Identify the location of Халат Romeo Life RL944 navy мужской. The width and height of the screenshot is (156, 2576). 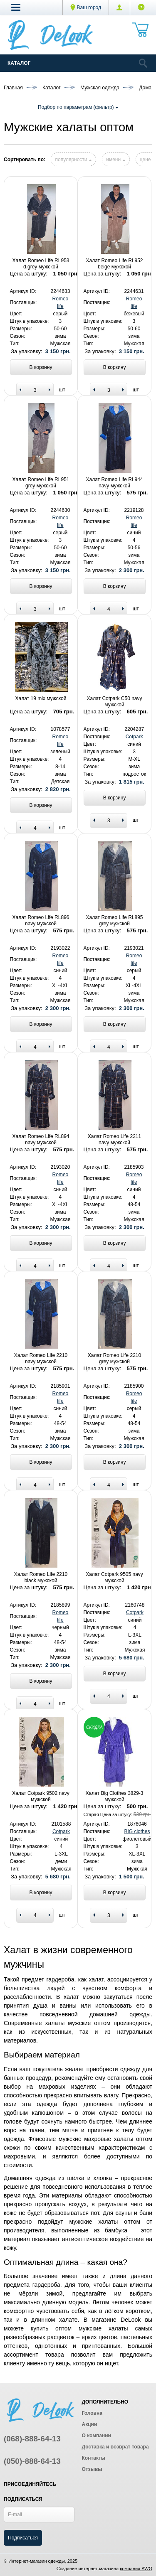
(114, 482).